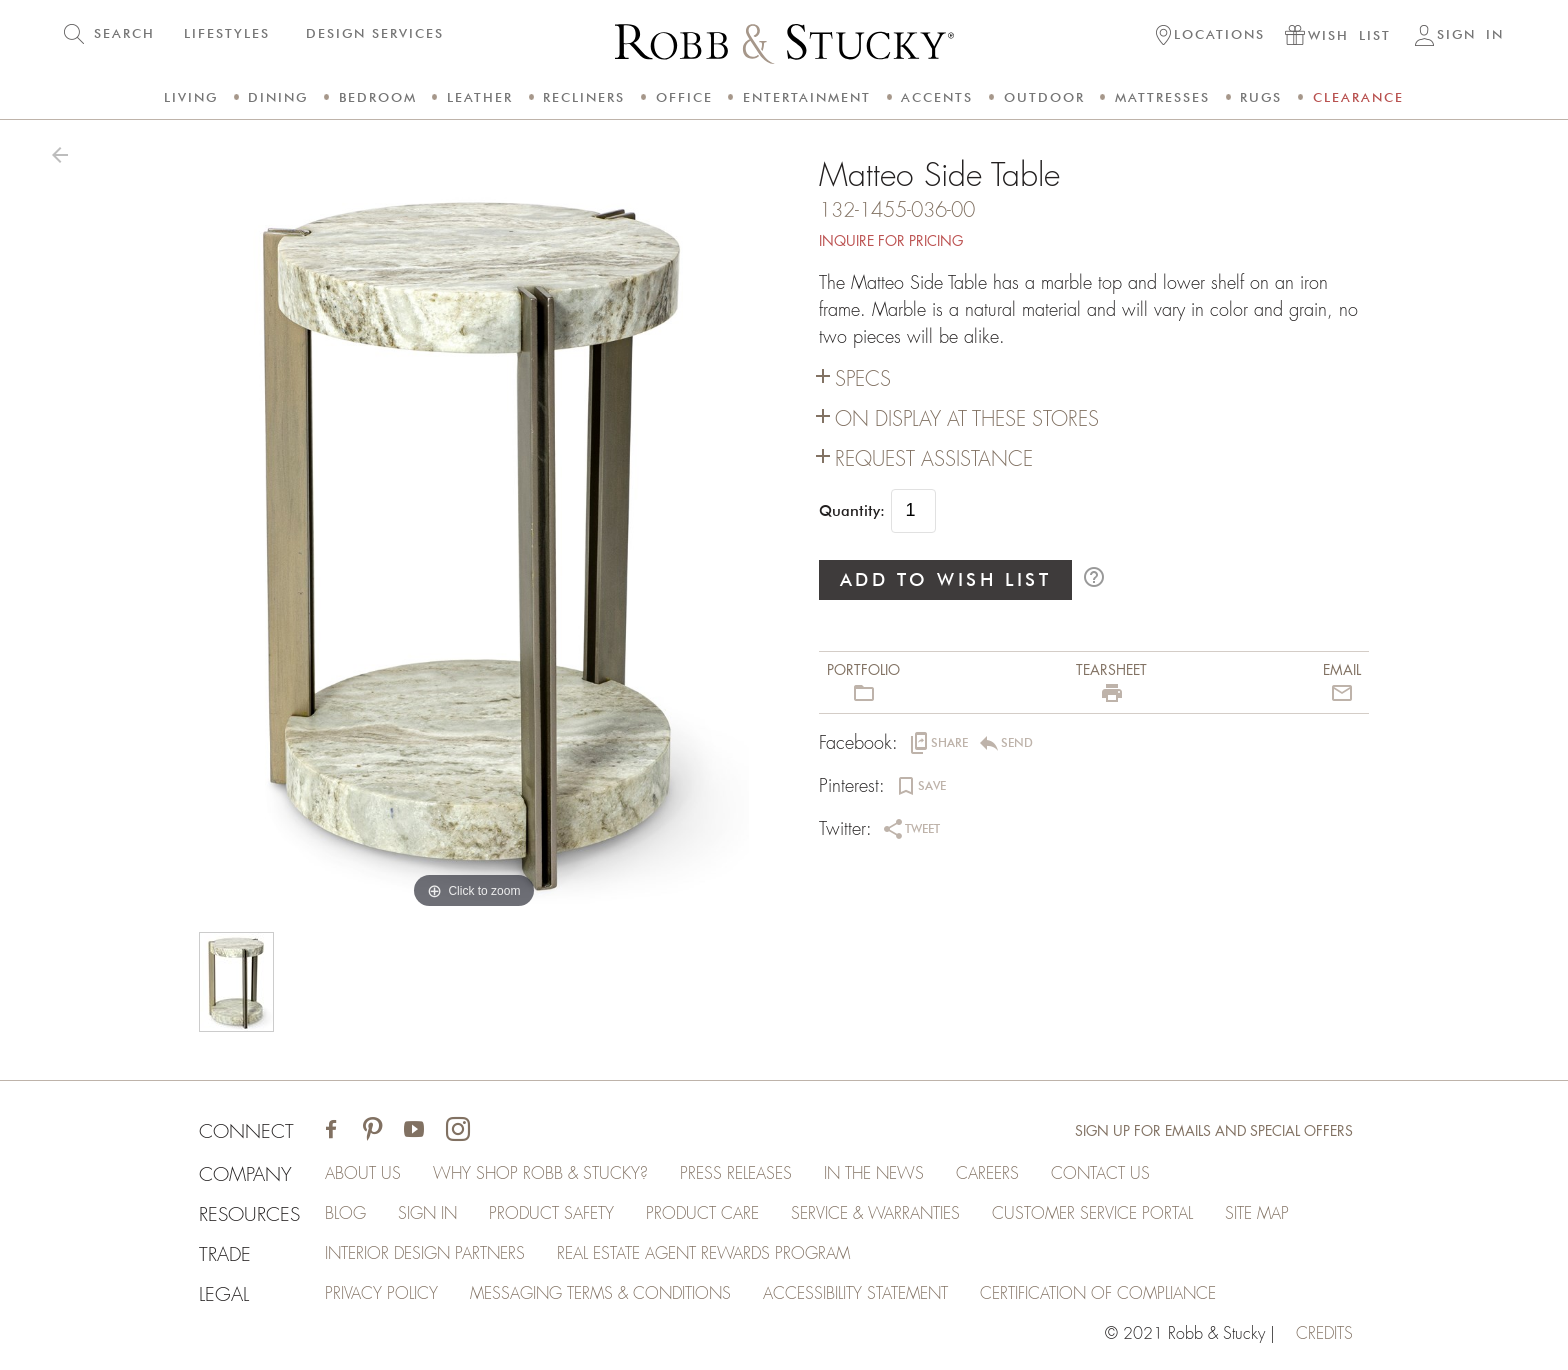  I want to click on DESIGN SERVICES [button], so click(375, 33).